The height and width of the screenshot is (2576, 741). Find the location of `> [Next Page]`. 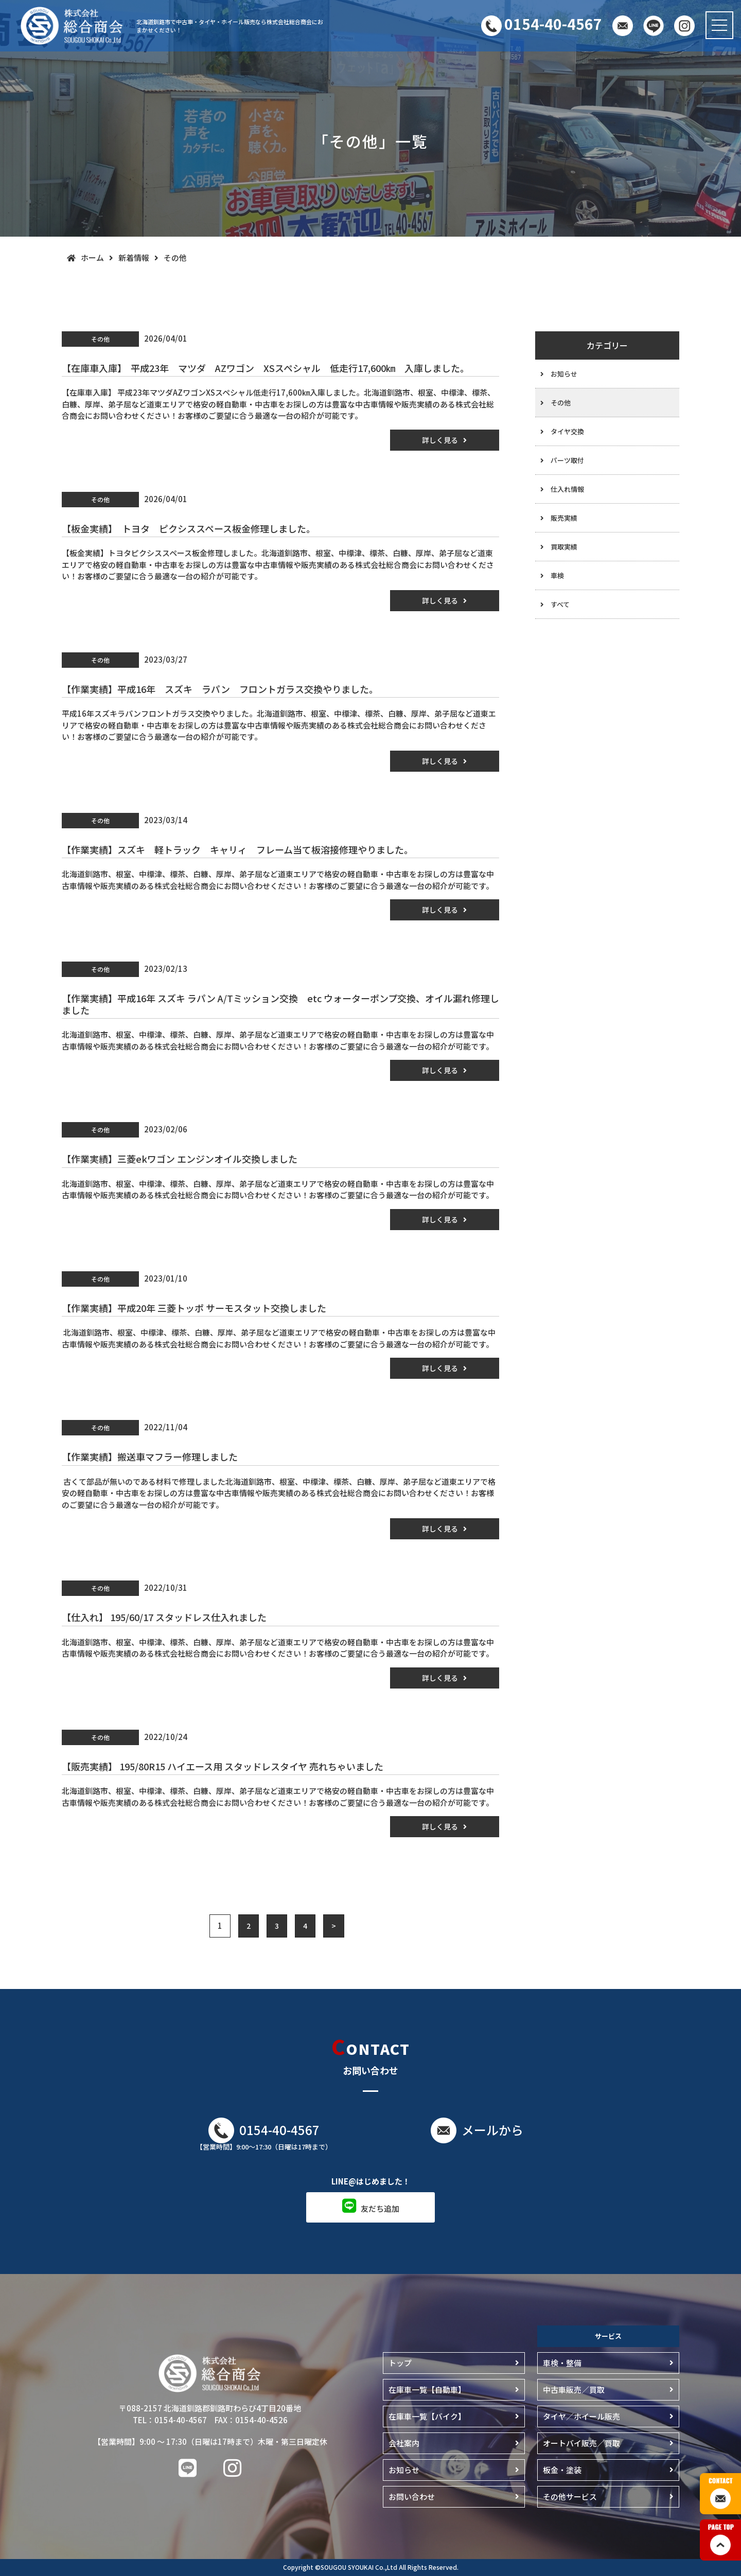

> [Next Page] is located at coordinates (333, 1926).